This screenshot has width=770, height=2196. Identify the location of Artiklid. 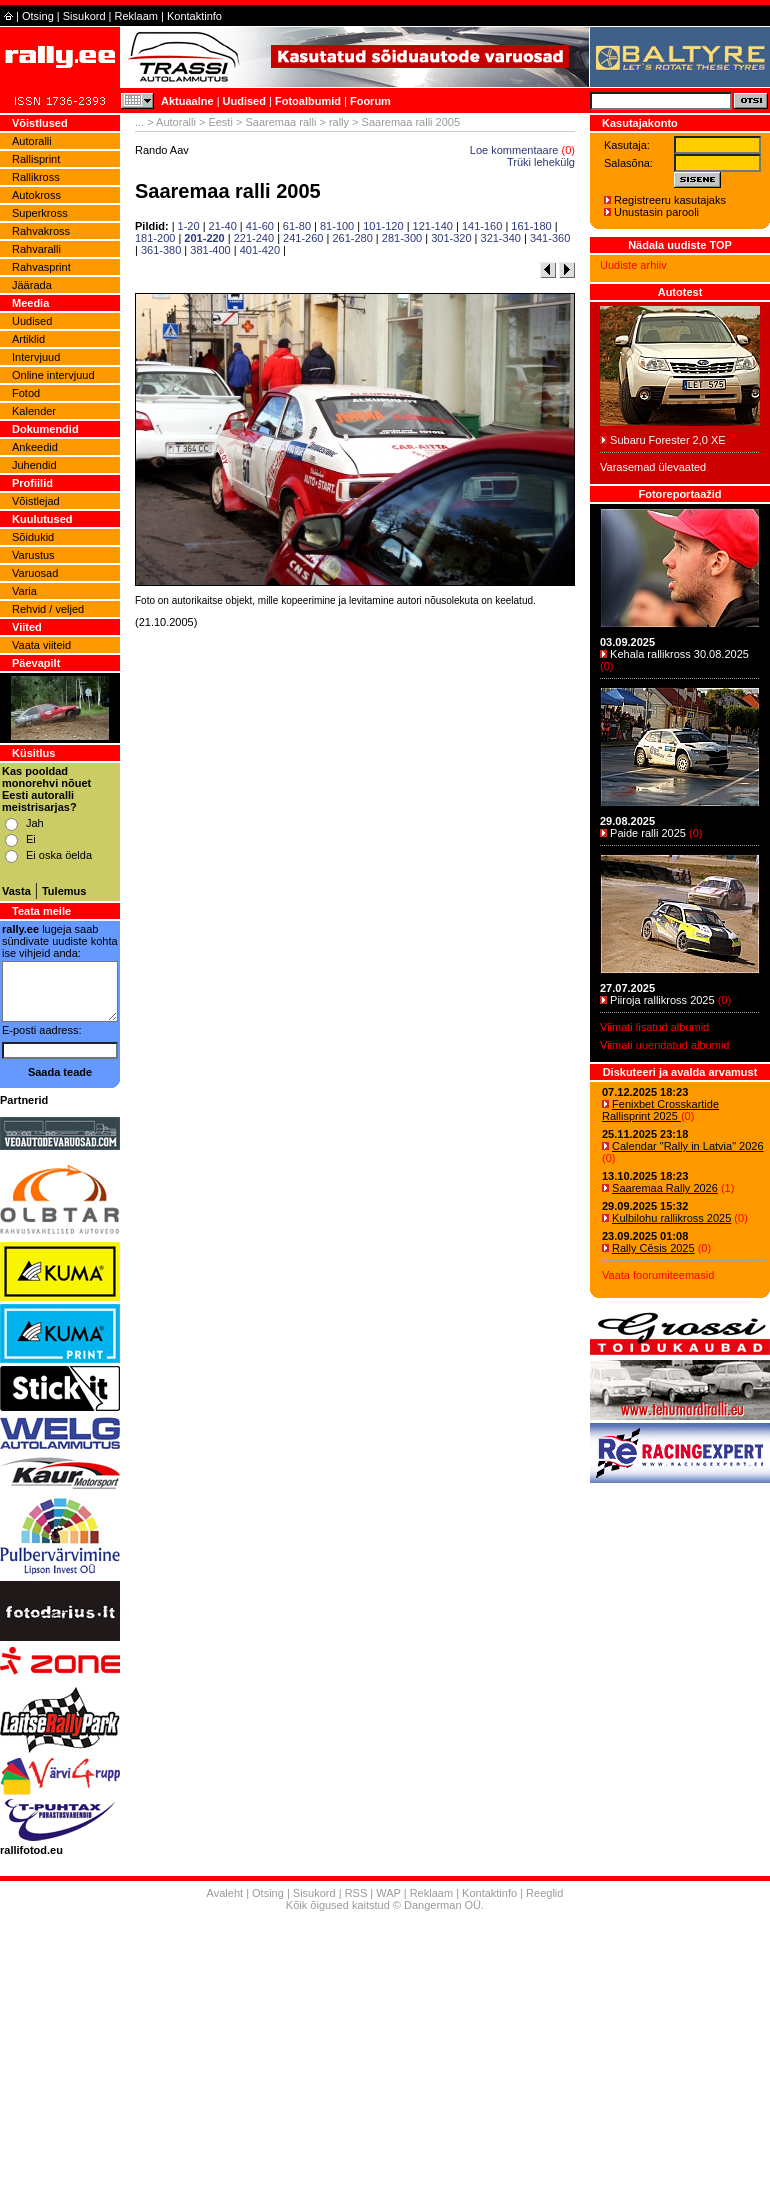
(28, 339).